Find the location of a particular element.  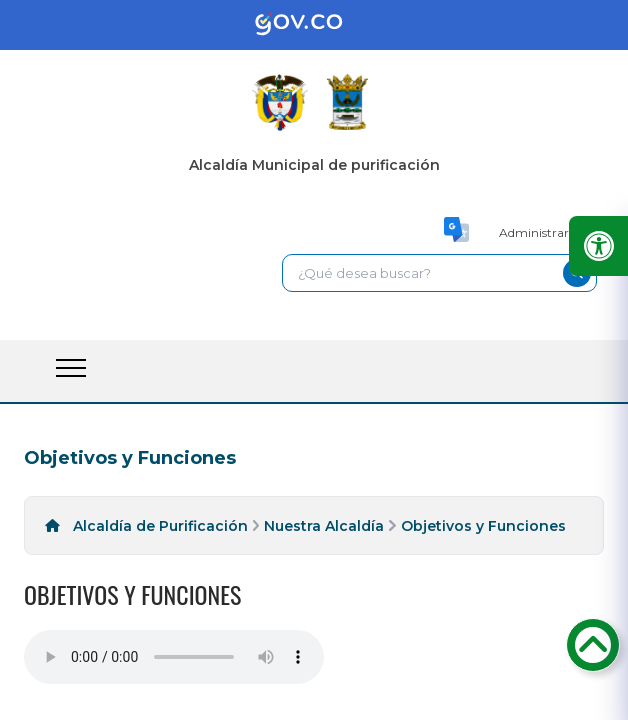

Alcaldía de Purificación is located at coordinates (160, 526).